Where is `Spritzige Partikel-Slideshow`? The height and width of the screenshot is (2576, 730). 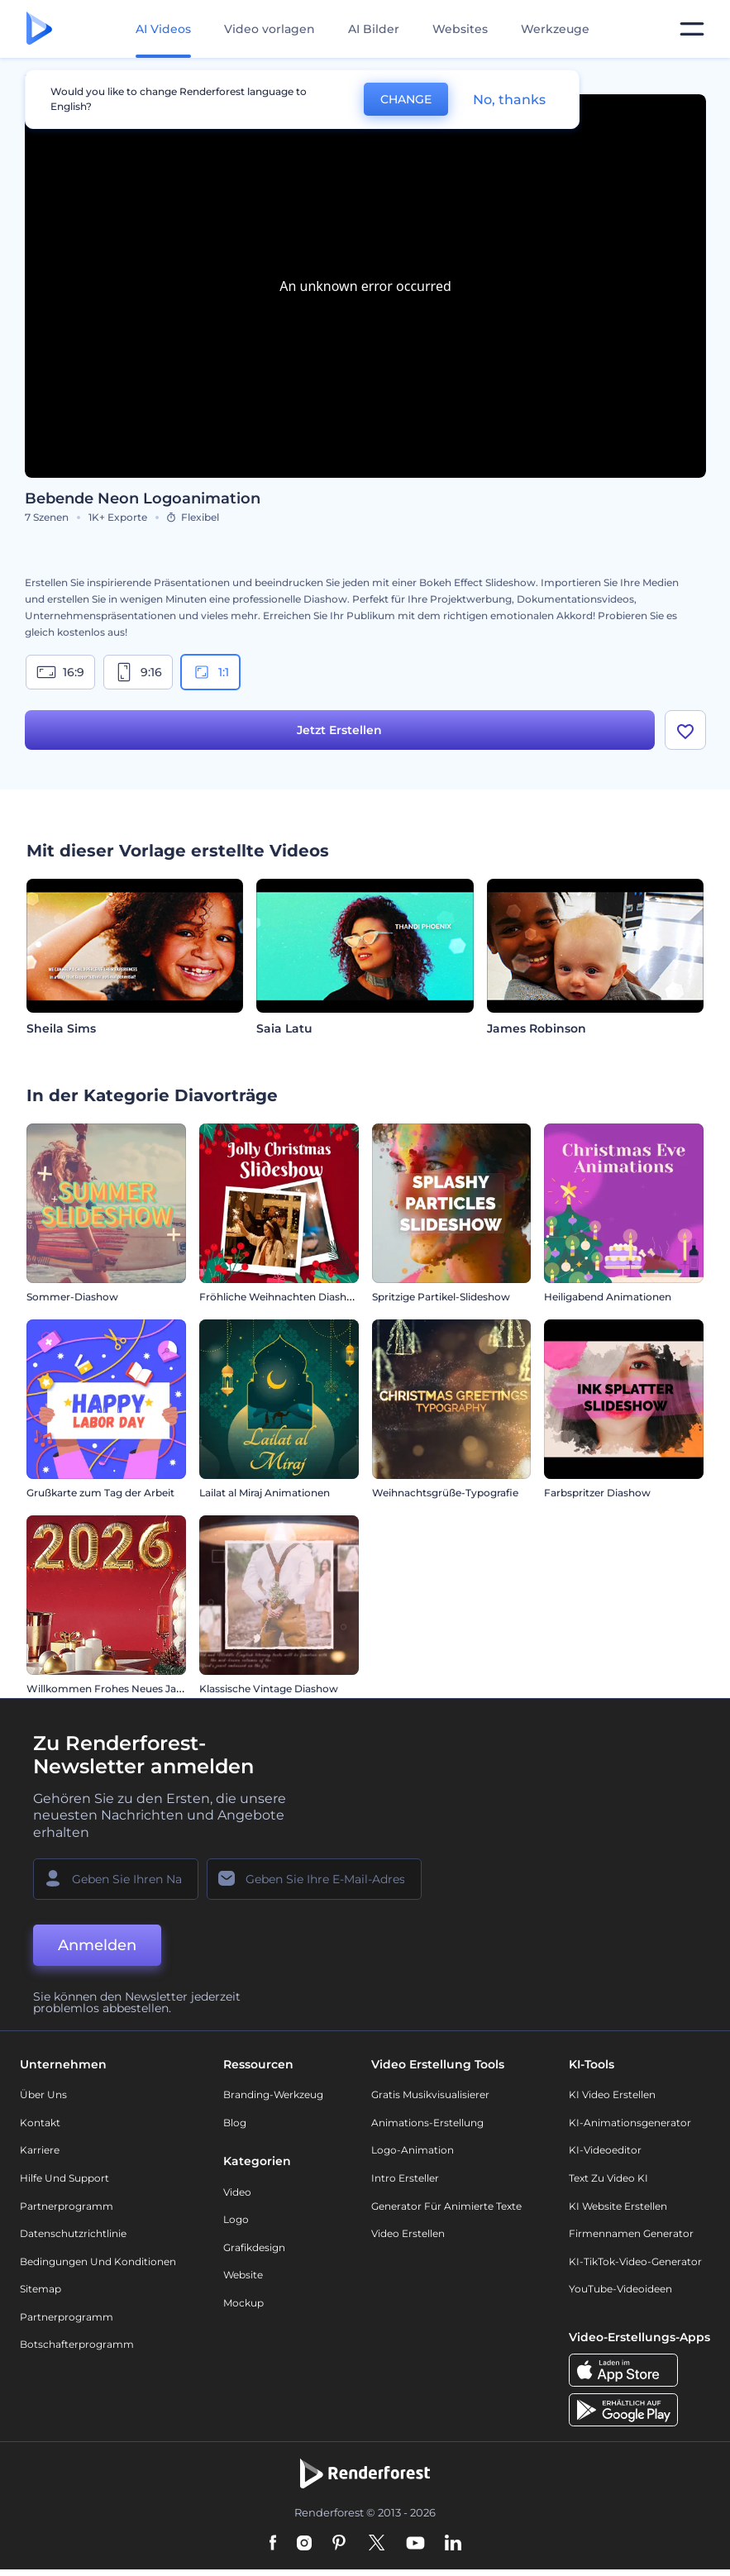
Spritzige Partikel-Slideshow is located at coordinates (441, 1296).